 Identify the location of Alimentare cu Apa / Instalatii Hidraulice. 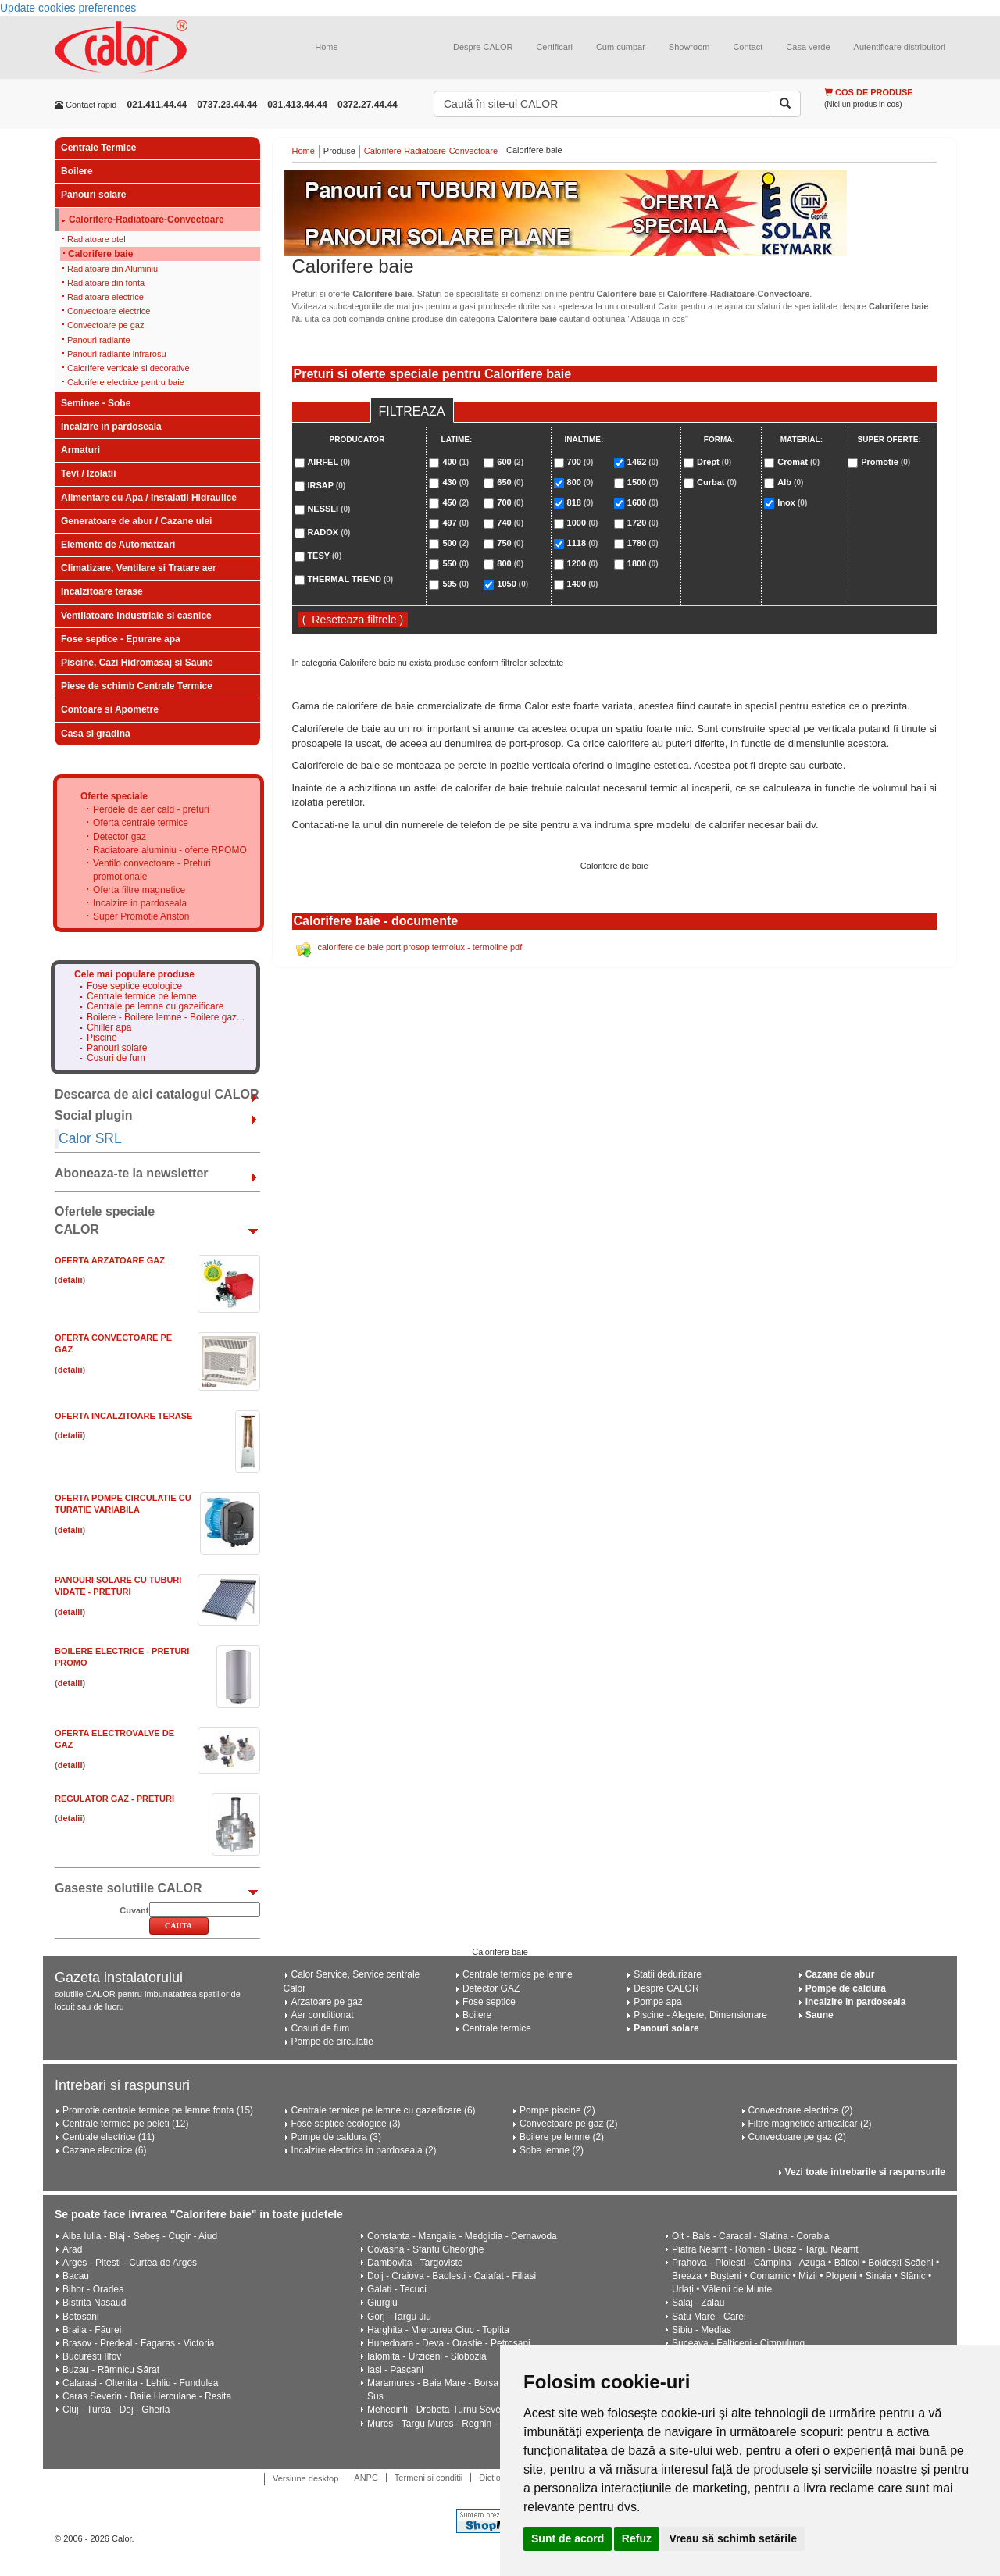
(149, 497).